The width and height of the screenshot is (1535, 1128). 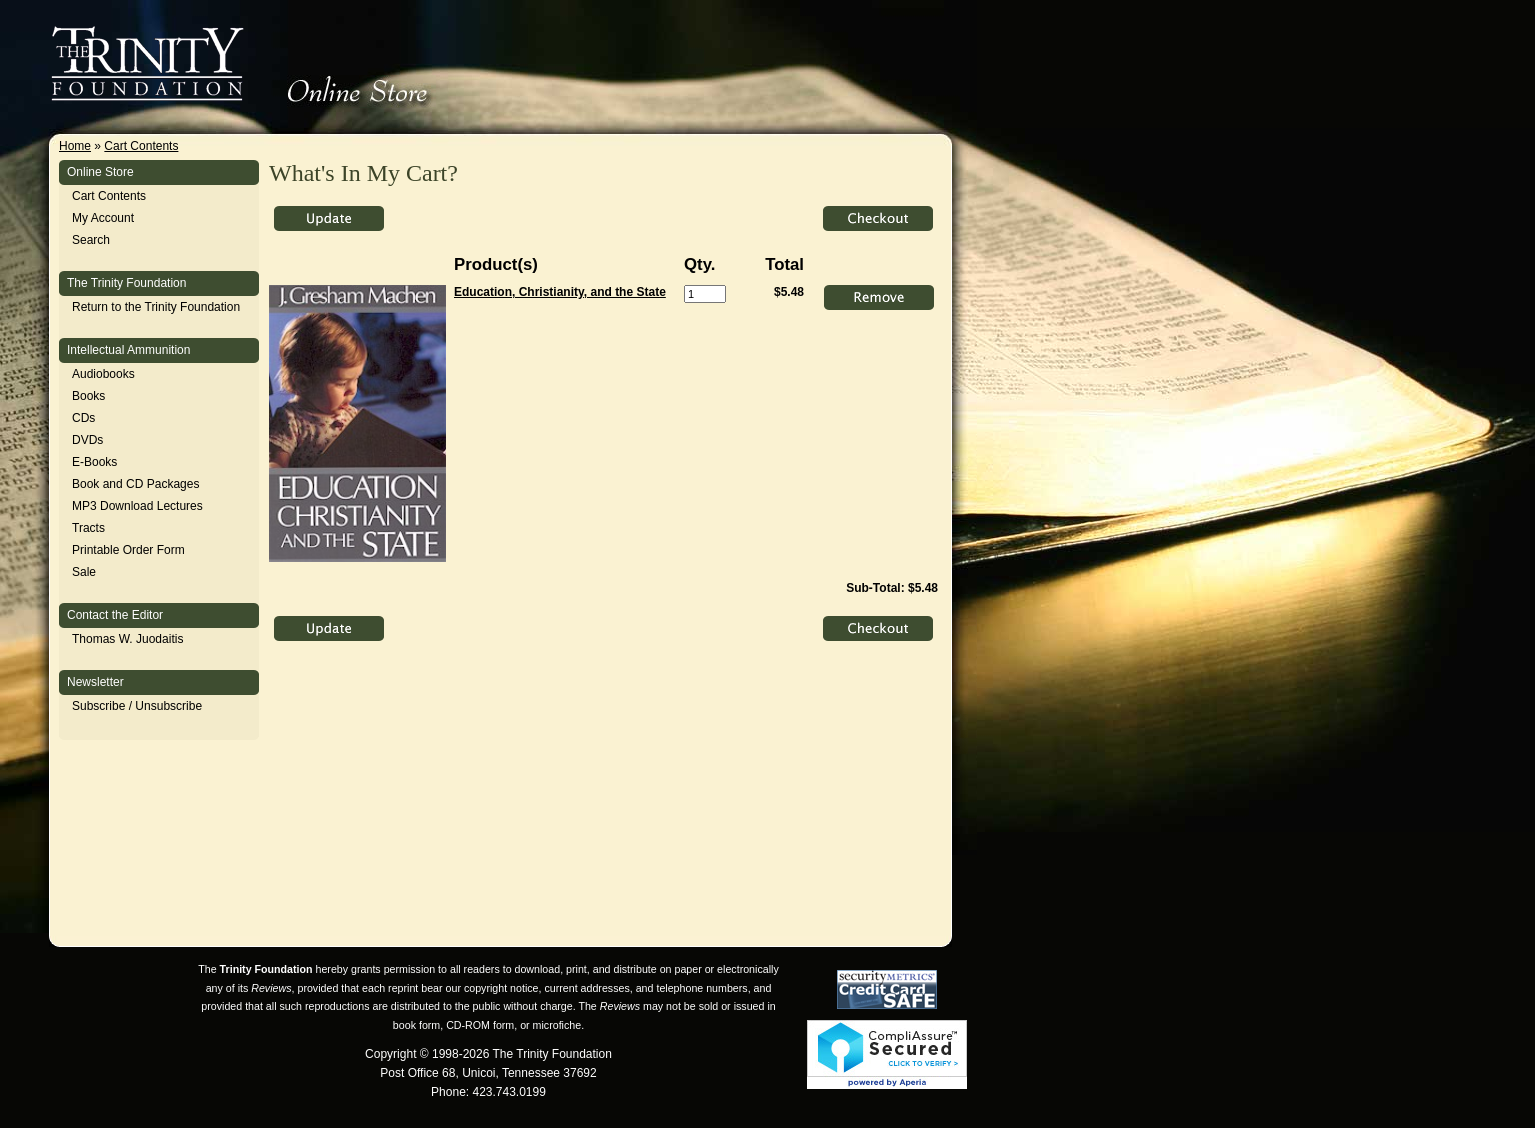 I want to click on My Account, so click(x=103, y=218).